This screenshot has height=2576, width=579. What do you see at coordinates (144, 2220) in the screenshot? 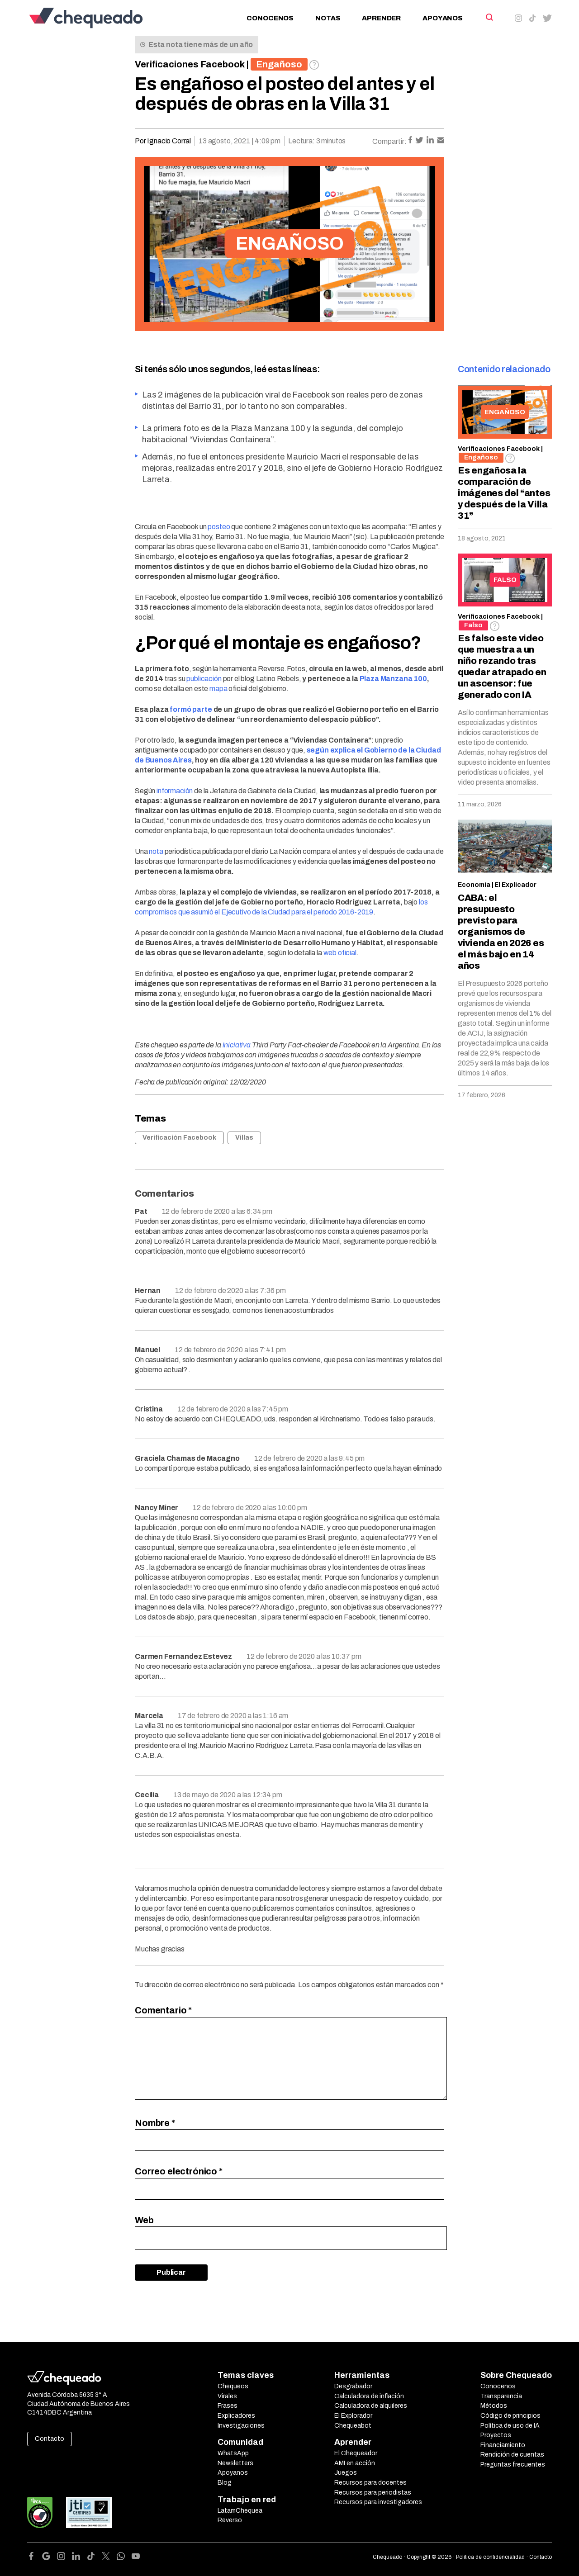
I see `Web` at bounding box center [144, 2220].